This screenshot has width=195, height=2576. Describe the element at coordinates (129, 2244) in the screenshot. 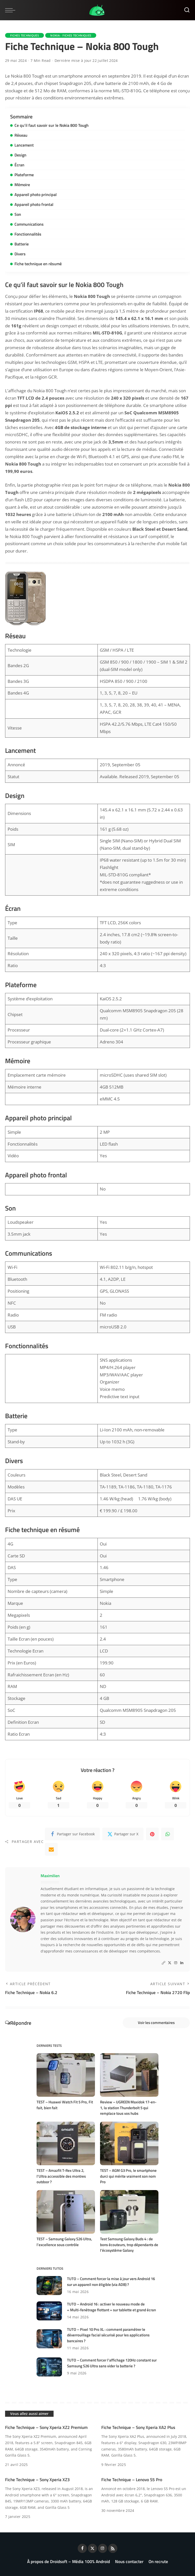

I see `Test Samsung Galaxy Buds 4 : de bons écouteurs, trop dépendants de l’écosystème Galaxy` at that location.